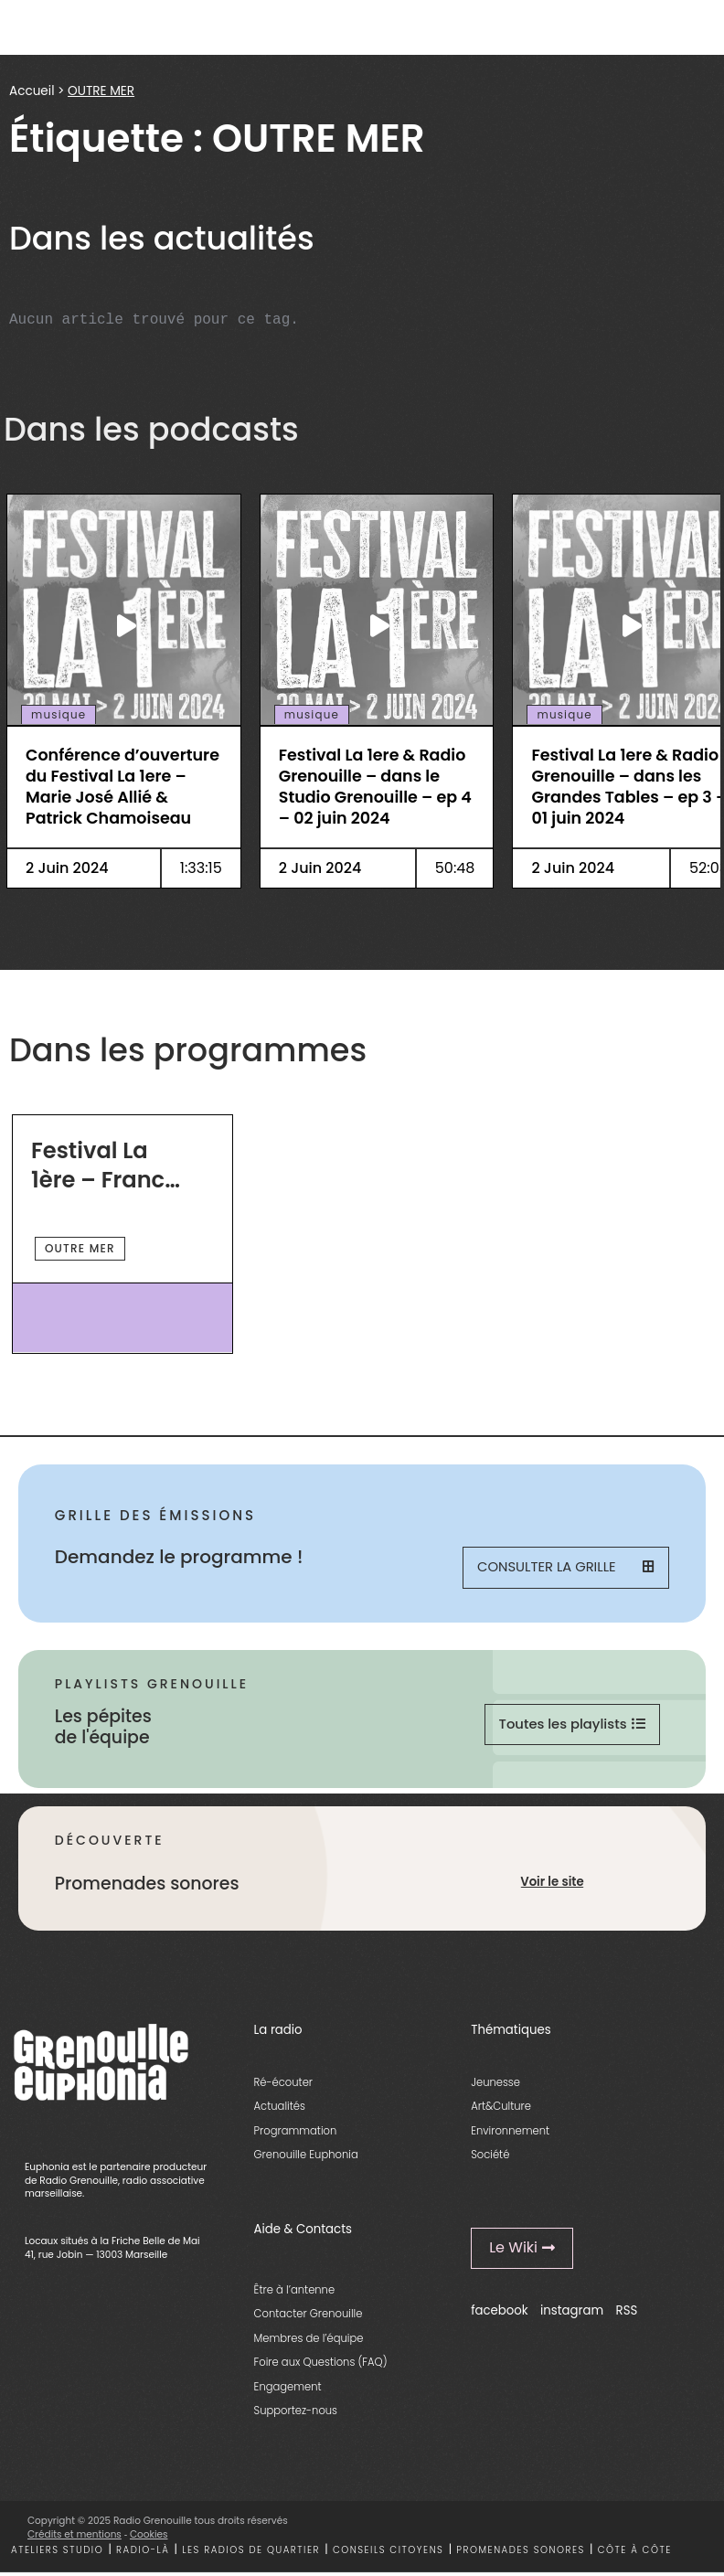  Describe the element at coordinates (295, 2133) in the screenshot. I see `Programmation` at that location.